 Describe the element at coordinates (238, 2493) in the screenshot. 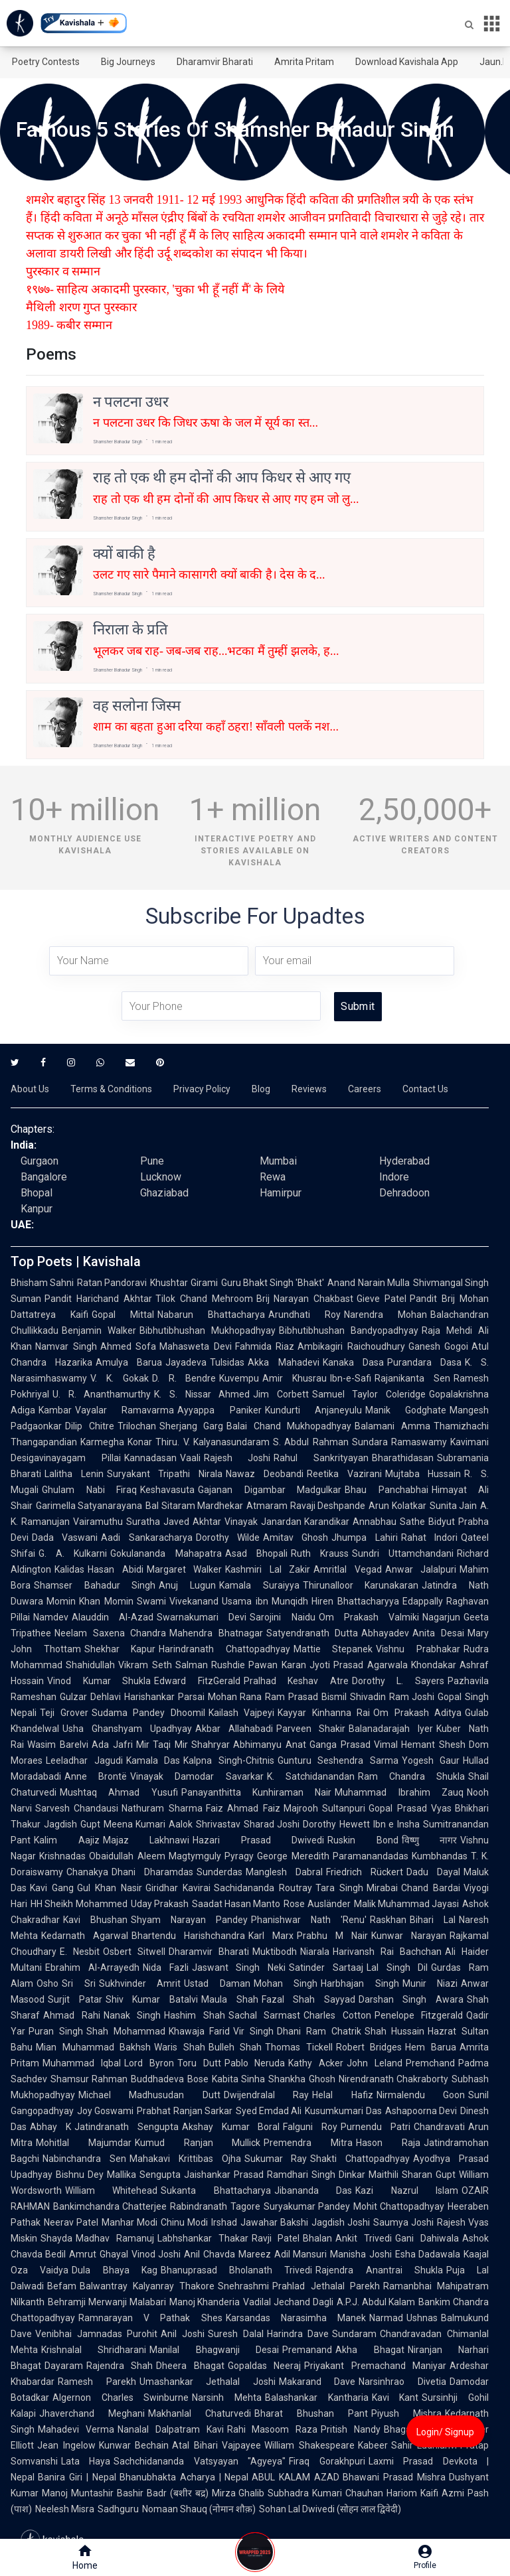

I see `Mirza Ghalib` at that location.